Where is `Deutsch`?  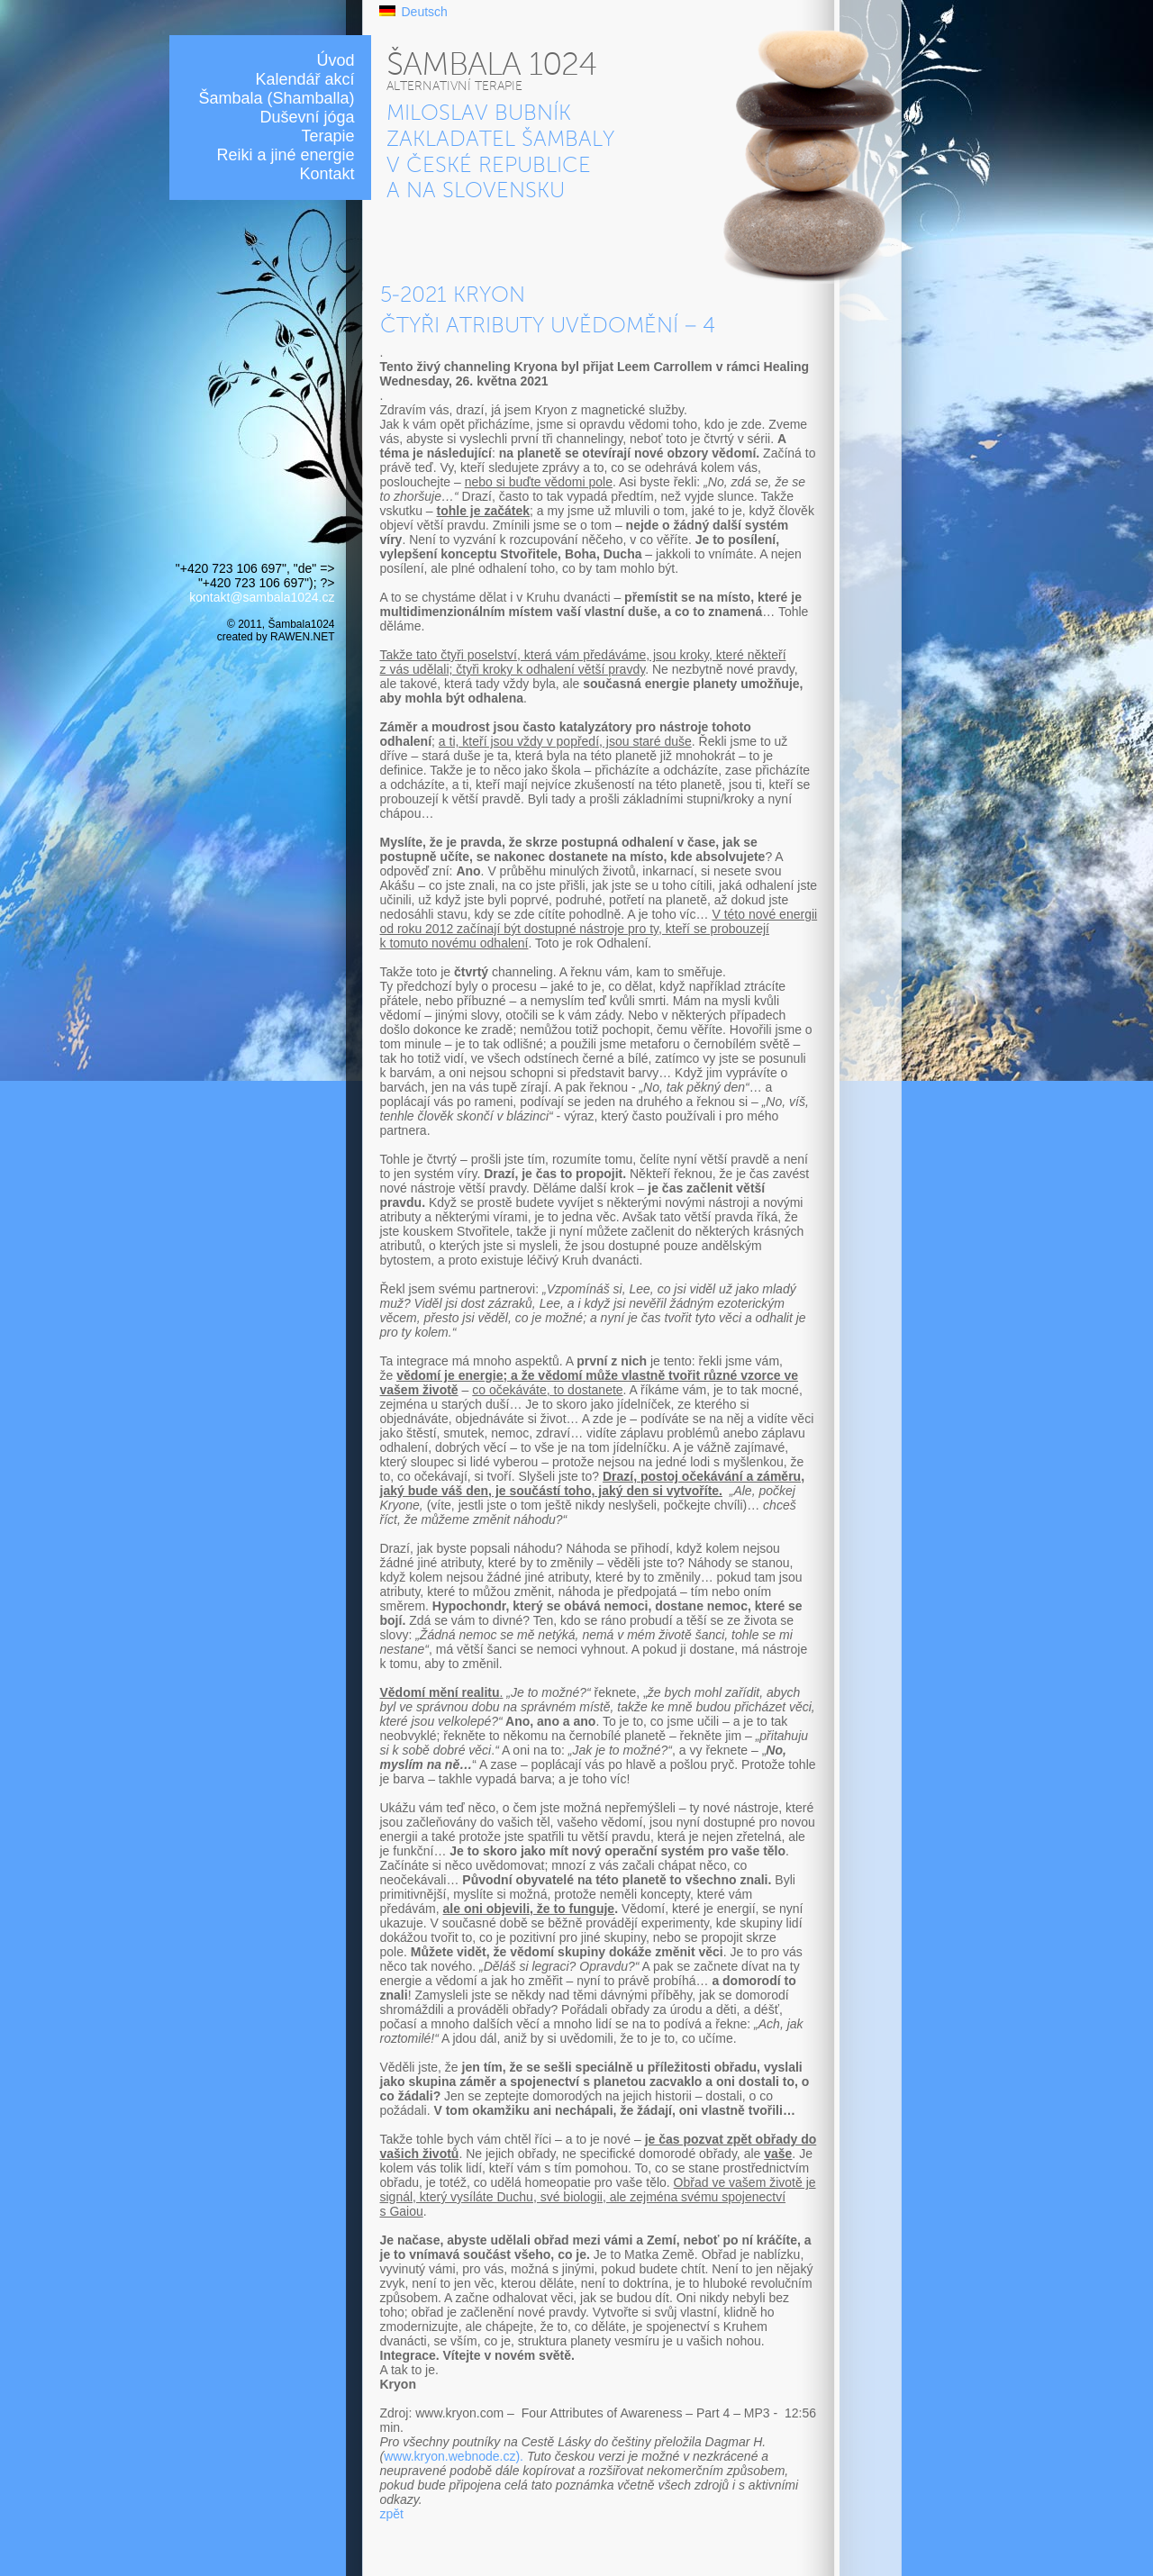 Deutsch is located at coordinates (425, 12).